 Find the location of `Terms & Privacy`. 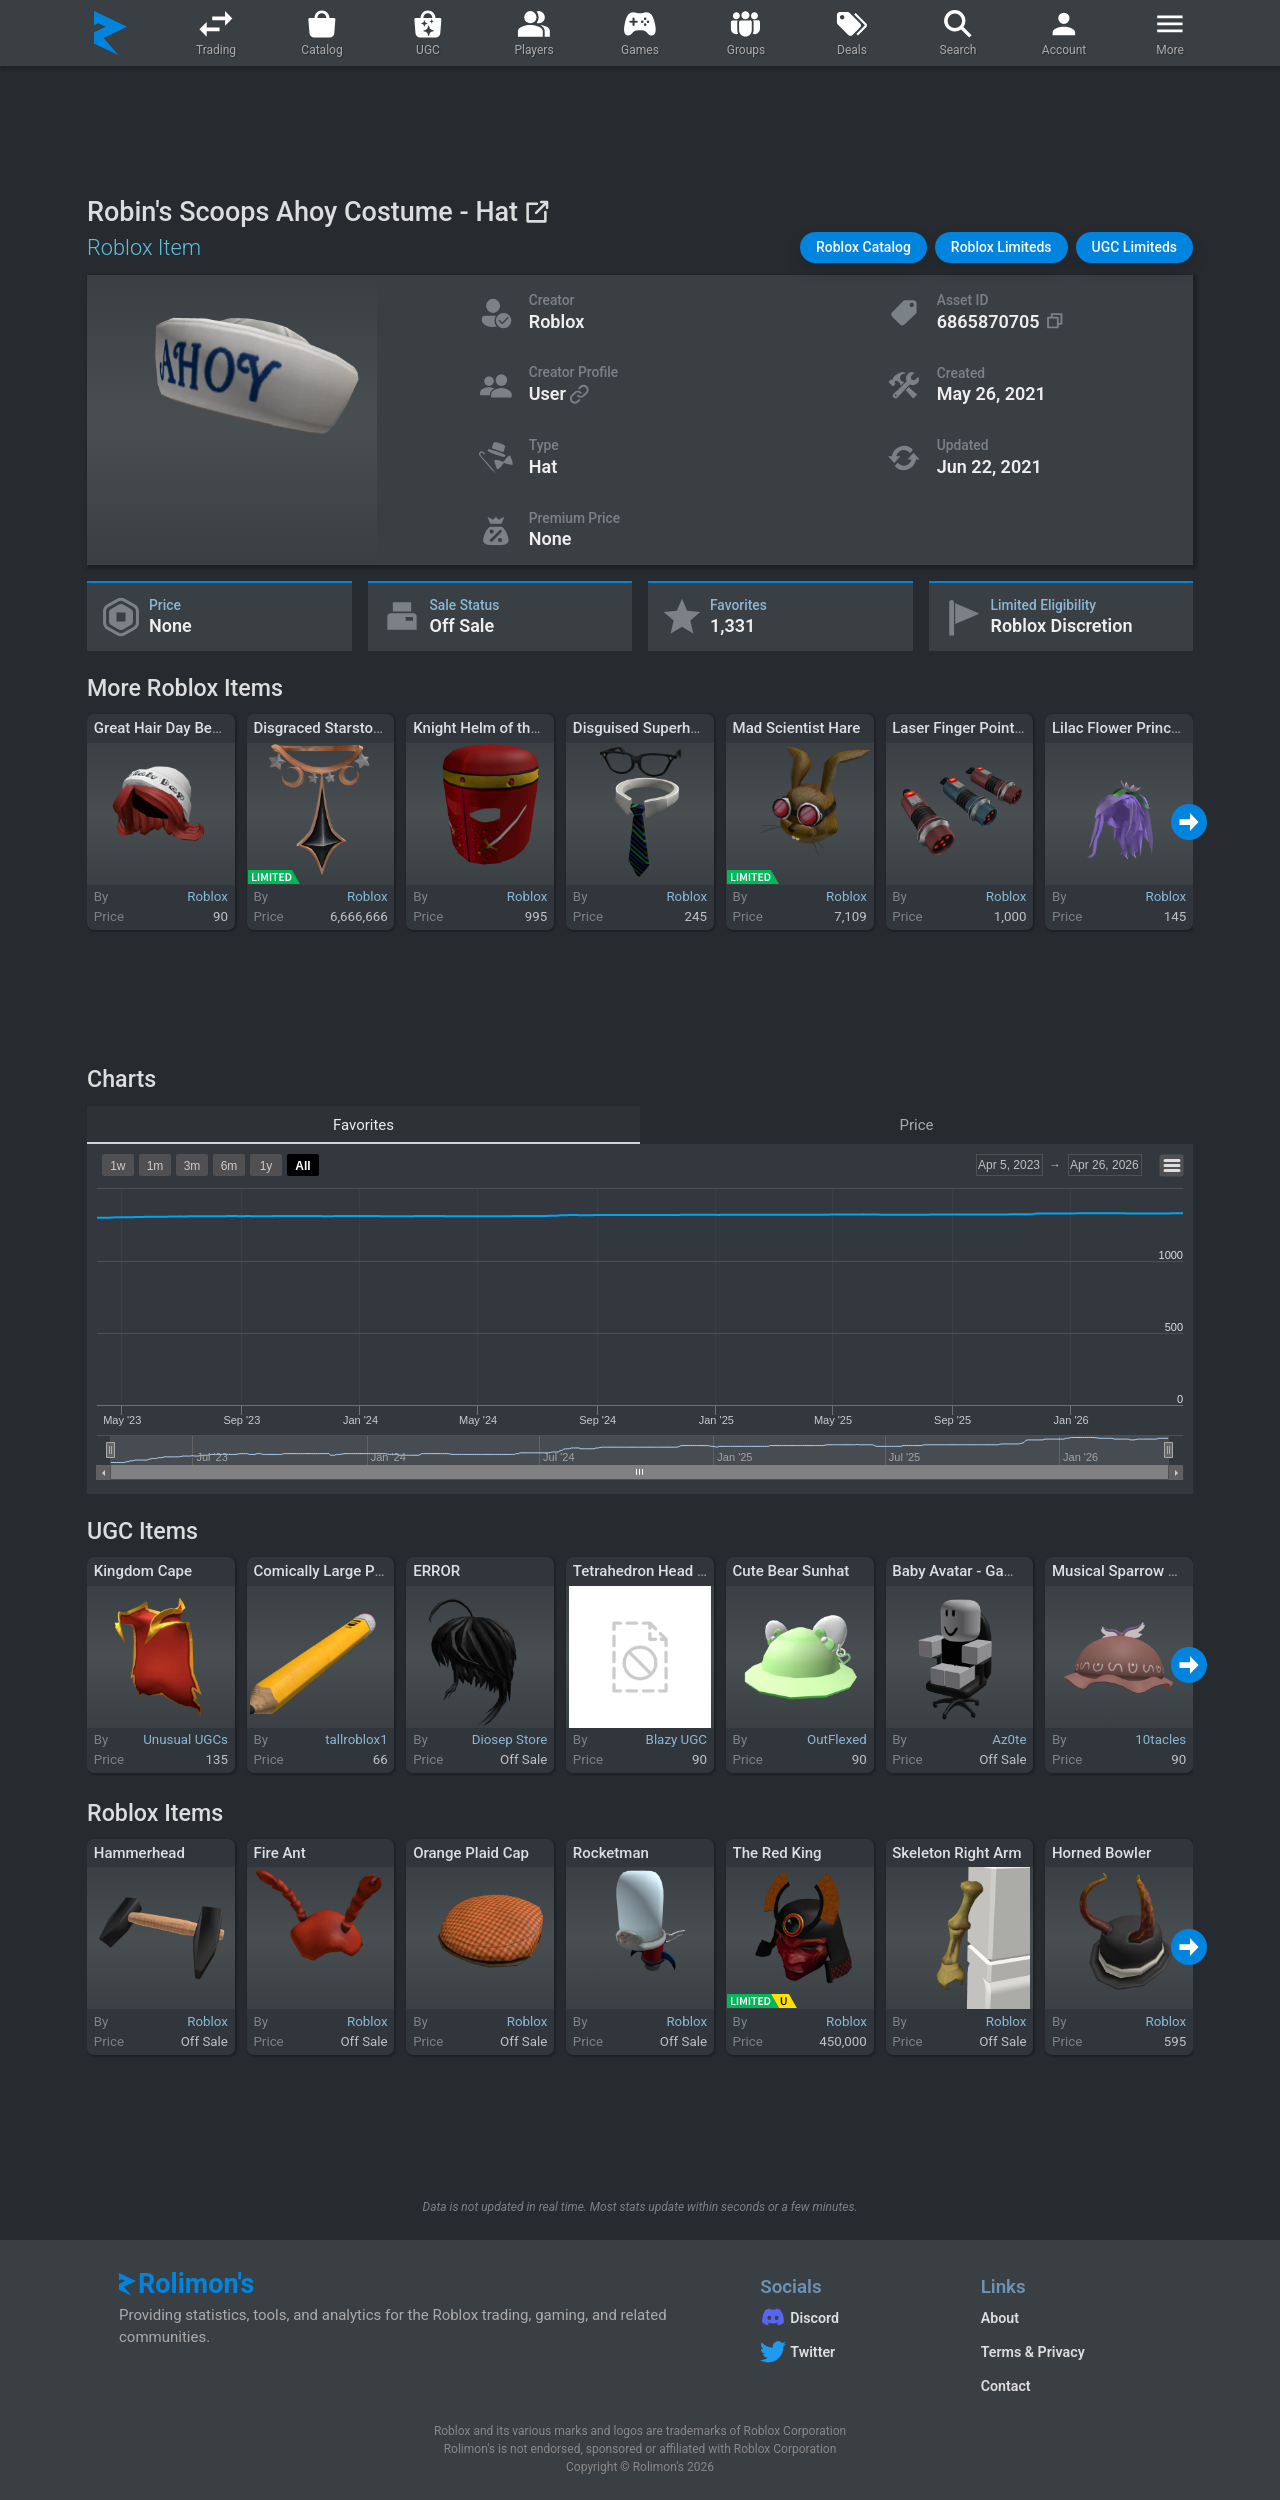

Terms & Privacy is located at coordinates (1033, 2352).